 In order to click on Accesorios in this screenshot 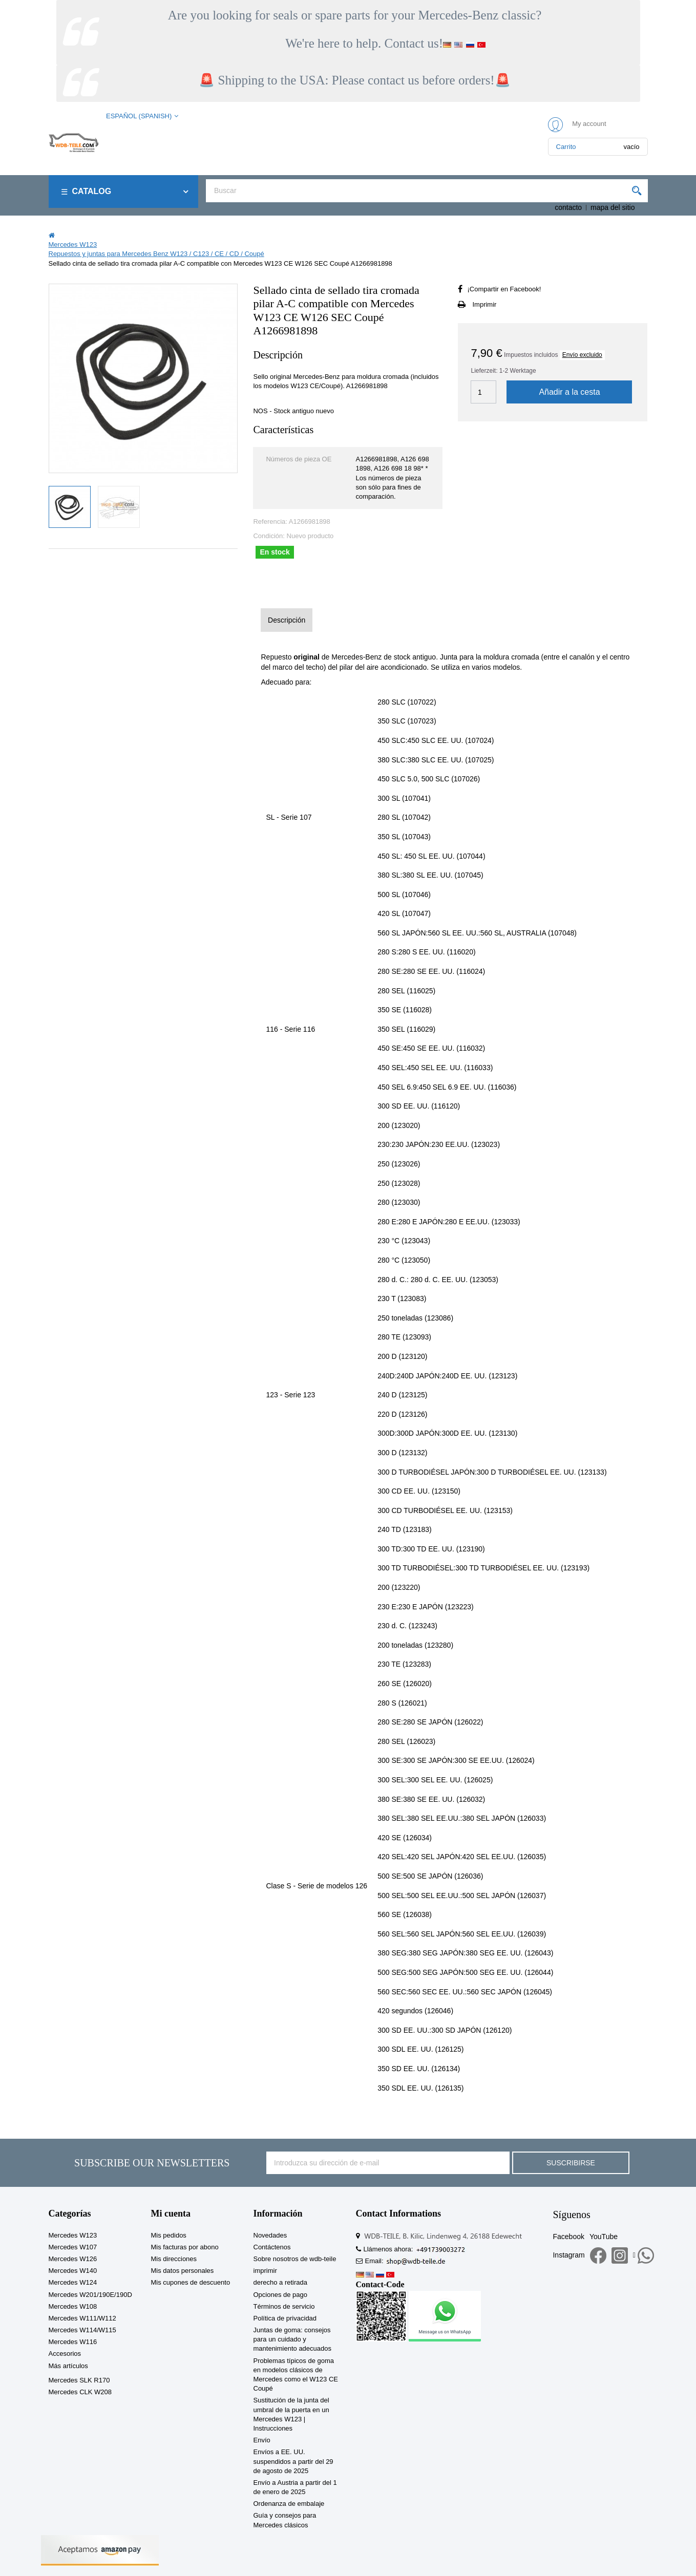, I will do `click(65, 2353)`.